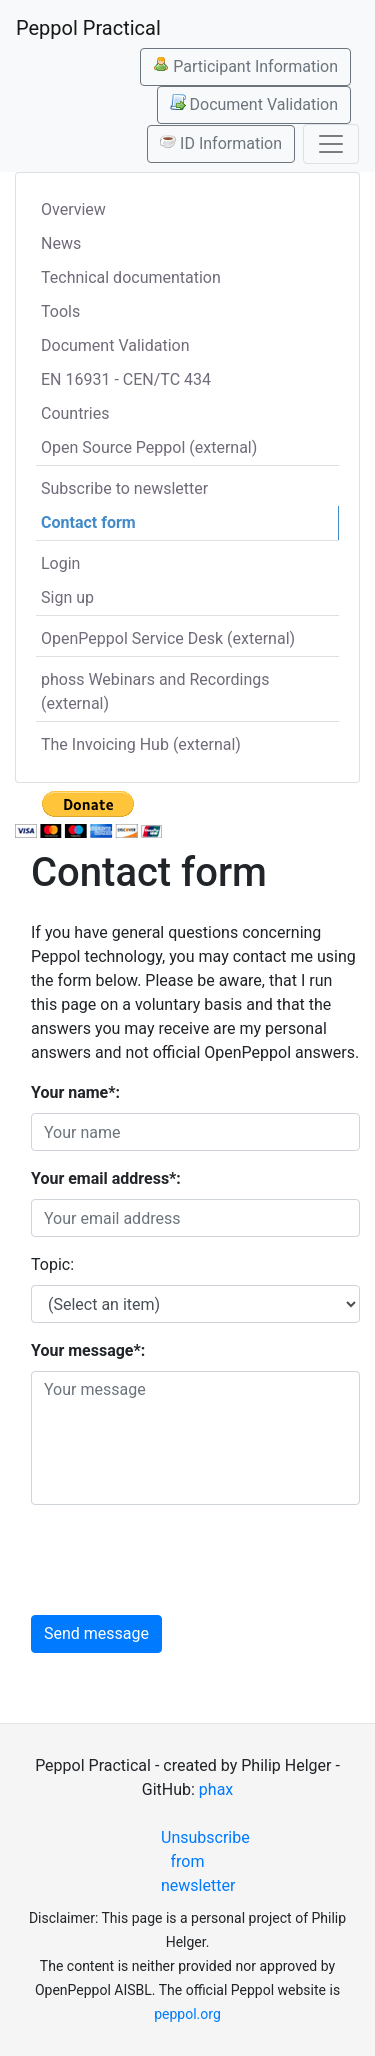 The width and height of the screenshot is (375, 2056). What do you see at coordinates (245, 66) in the screenshot?
I see `Participant Information` at bounding box center [245, 66].